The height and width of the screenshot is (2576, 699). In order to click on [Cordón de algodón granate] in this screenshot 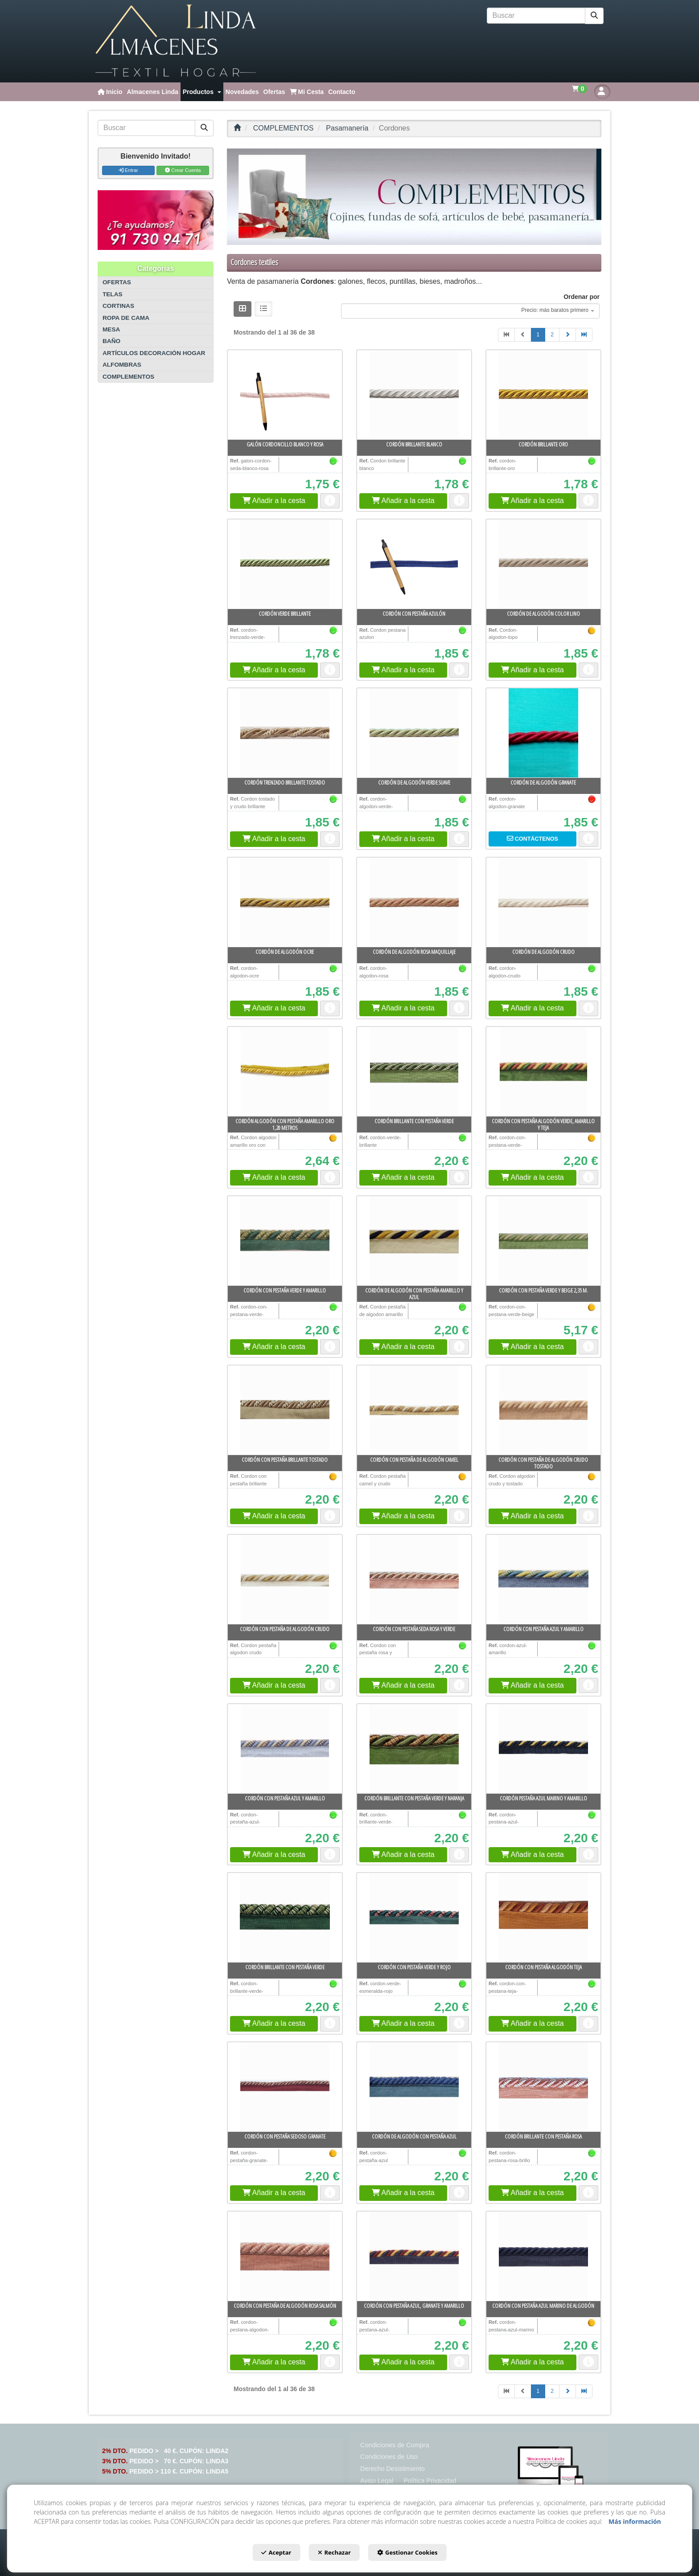, I will do `click(543, 732)`.